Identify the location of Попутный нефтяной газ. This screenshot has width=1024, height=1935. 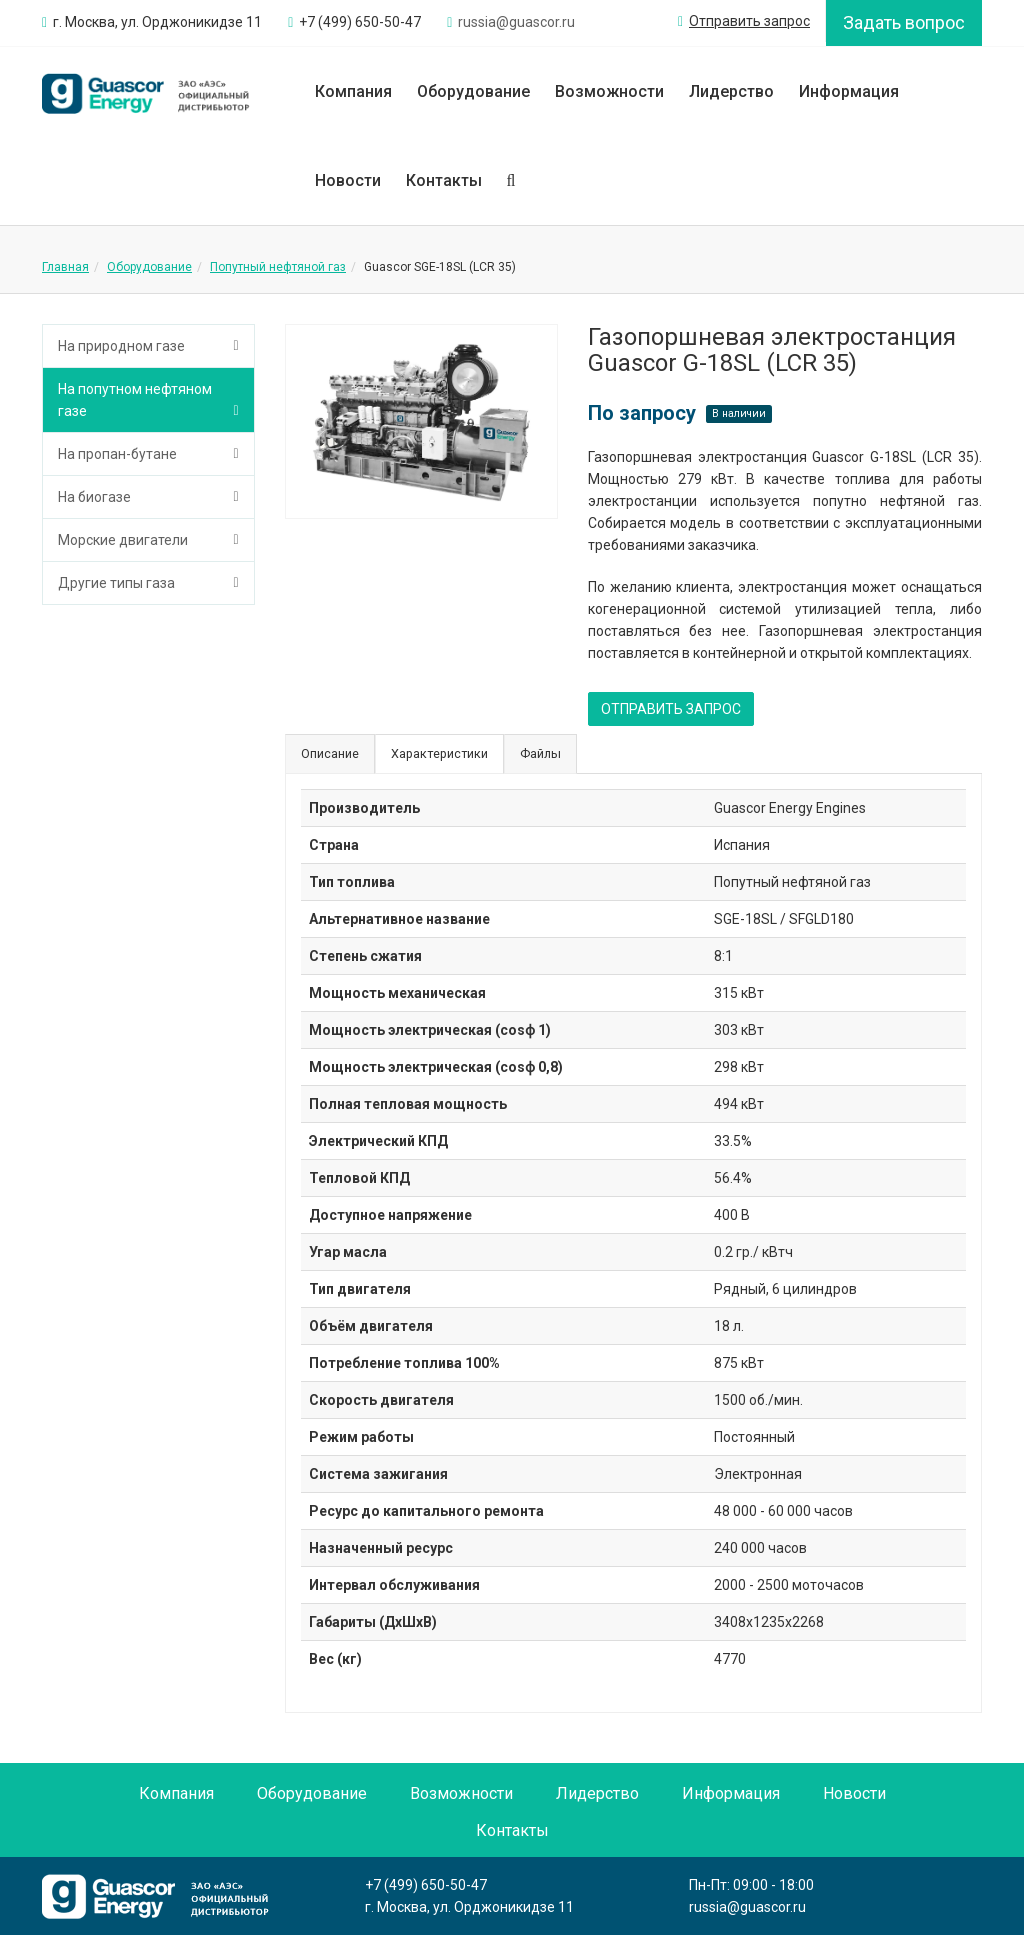
(278, 267).